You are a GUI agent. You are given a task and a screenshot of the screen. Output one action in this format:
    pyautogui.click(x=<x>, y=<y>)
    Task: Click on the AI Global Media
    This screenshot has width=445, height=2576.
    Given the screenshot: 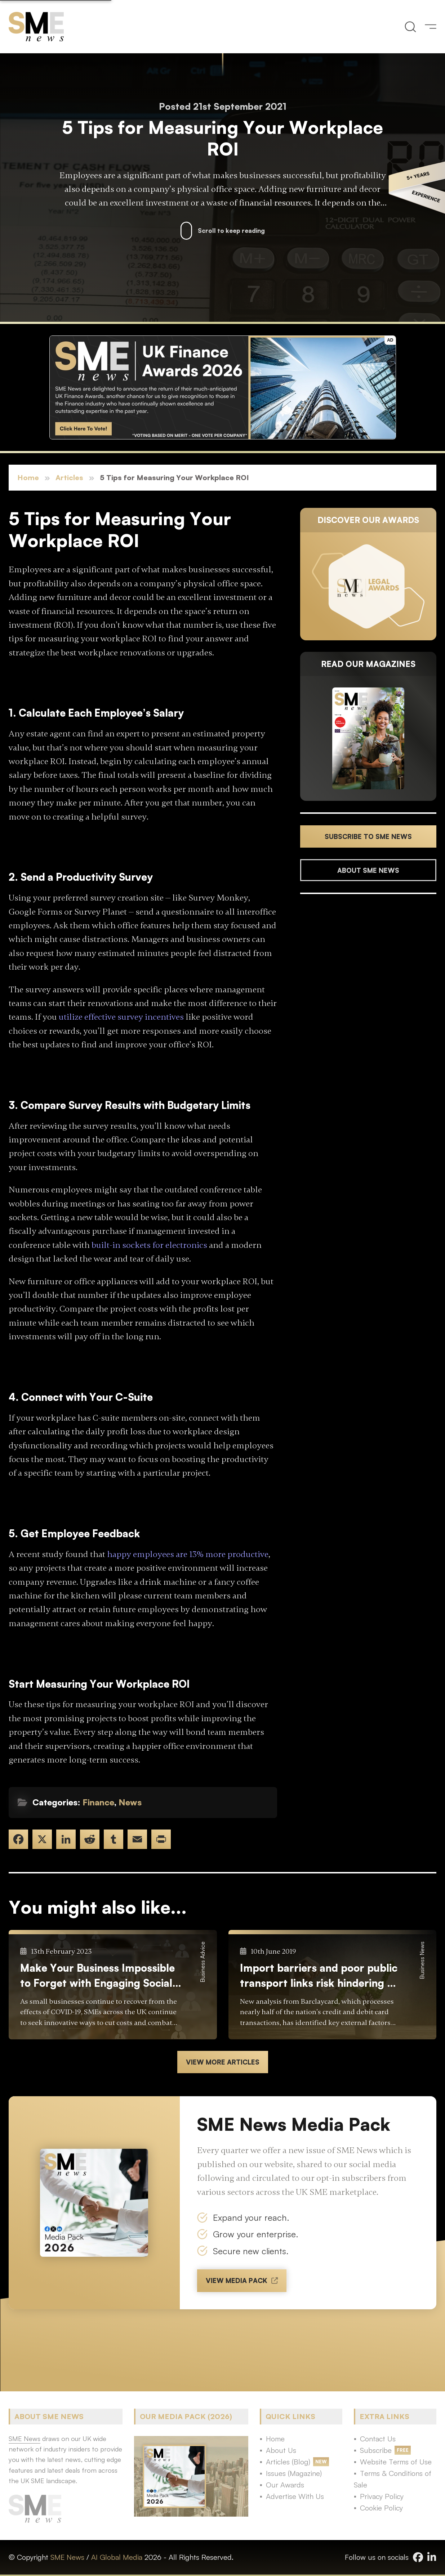 What is the action you would take?
    pyautogui.click(x=116, y=2557)
    